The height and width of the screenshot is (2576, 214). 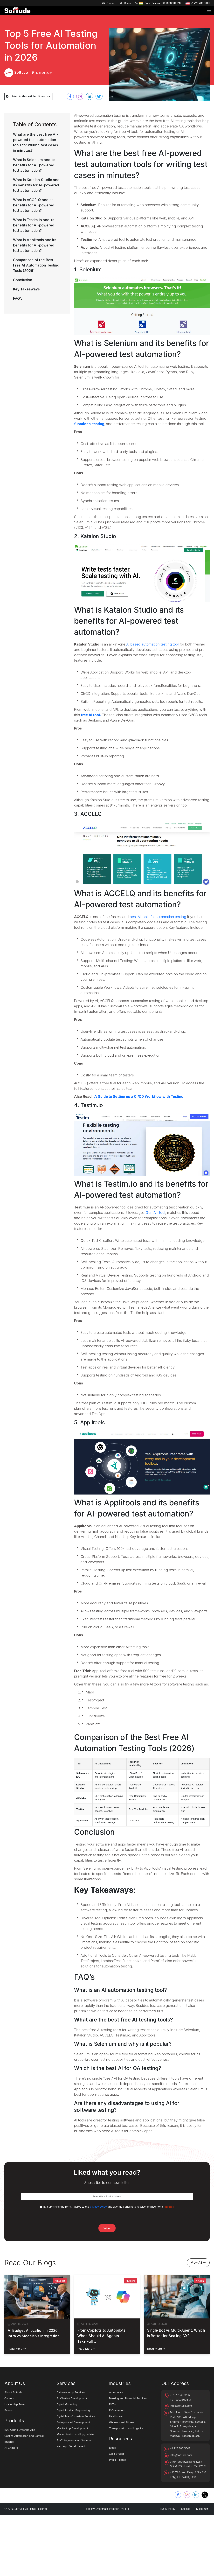 What do you see at coordinates (19, 2429) in the screenshot?
I see `B2B Online Ordering App` at bounding box center [19, 2429].